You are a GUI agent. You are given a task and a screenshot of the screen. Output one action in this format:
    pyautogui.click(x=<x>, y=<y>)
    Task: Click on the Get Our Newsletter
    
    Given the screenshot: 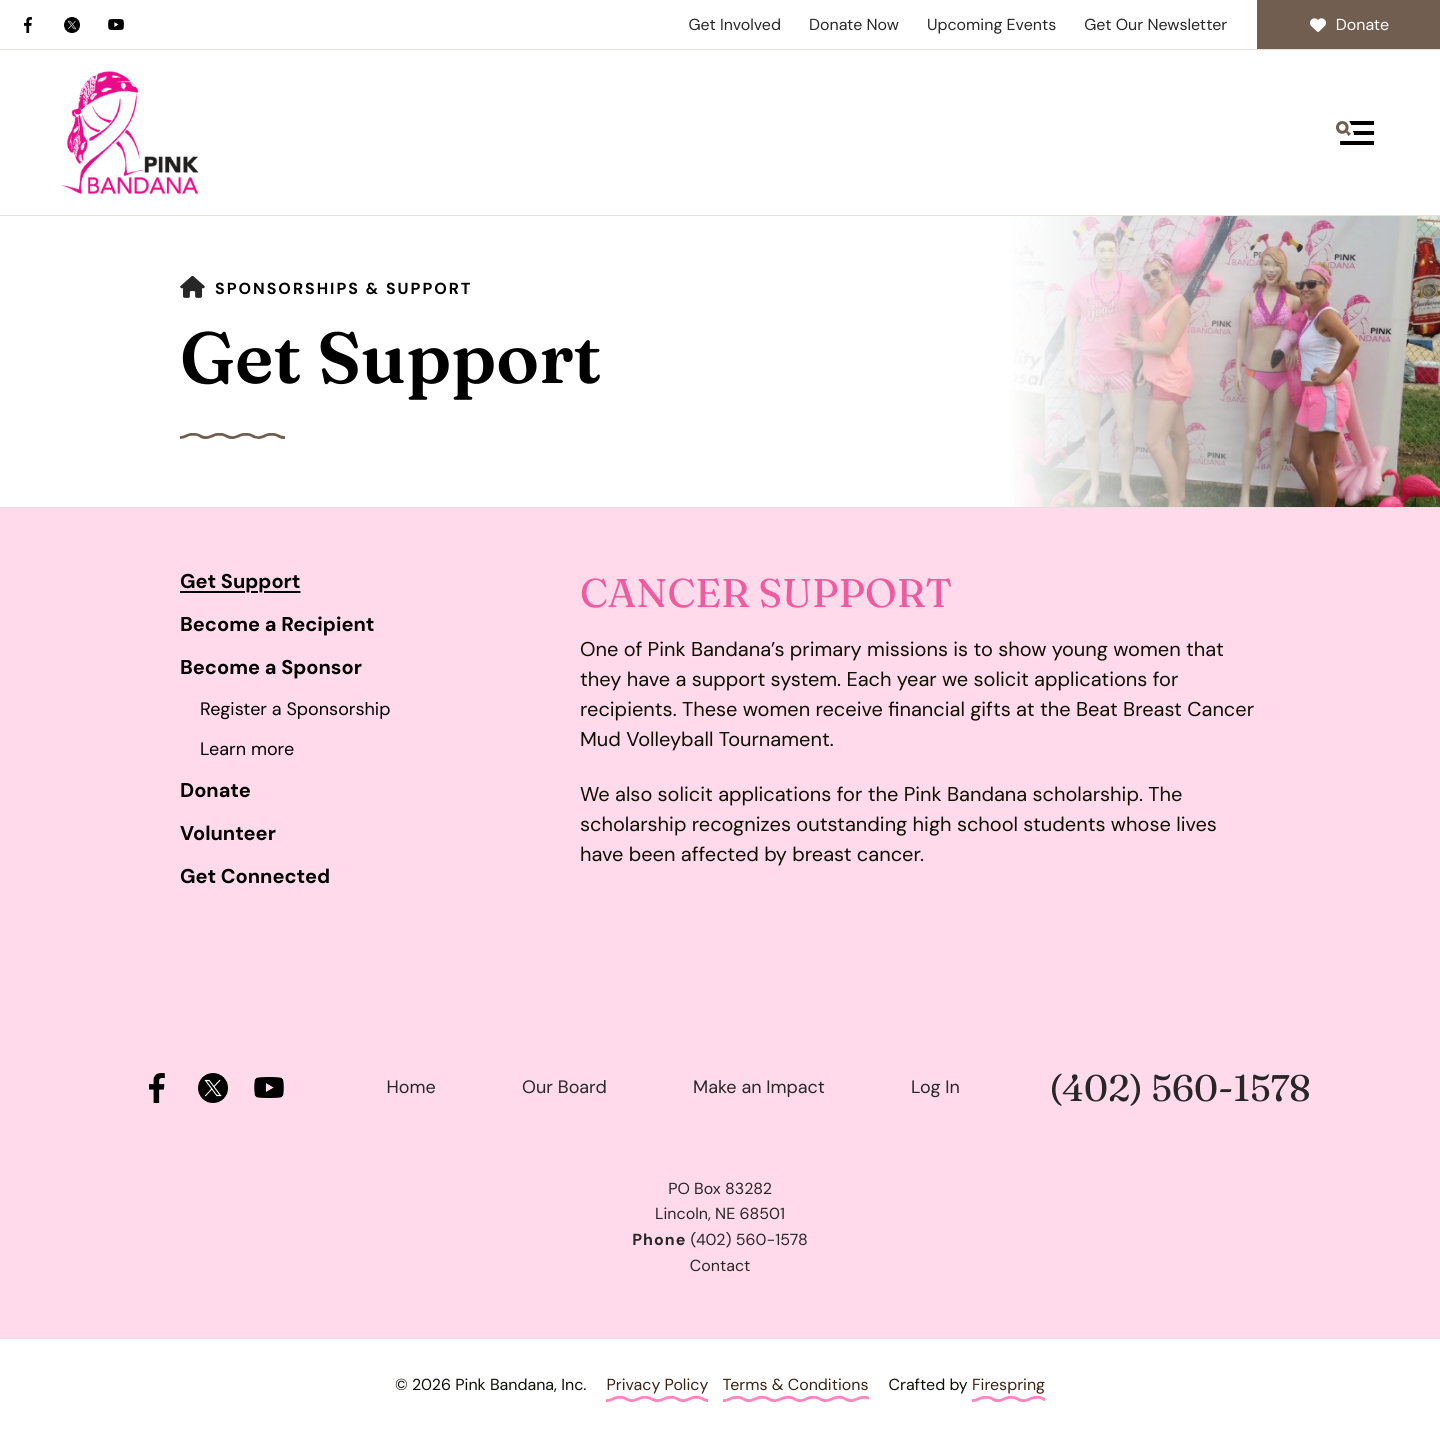 What is the action you would take?
    pyautogui.click(x=1155, y=24)
    